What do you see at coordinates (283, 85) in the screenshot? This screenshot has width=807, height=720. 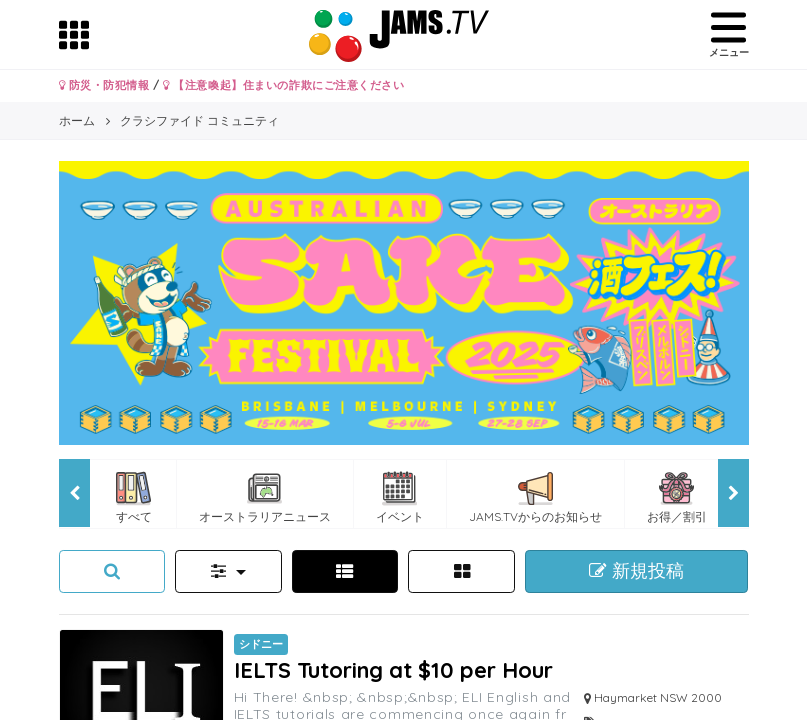 I see `【注意喚起】住まいの詐欺にご注意ください` at bounding box center [283, 85].